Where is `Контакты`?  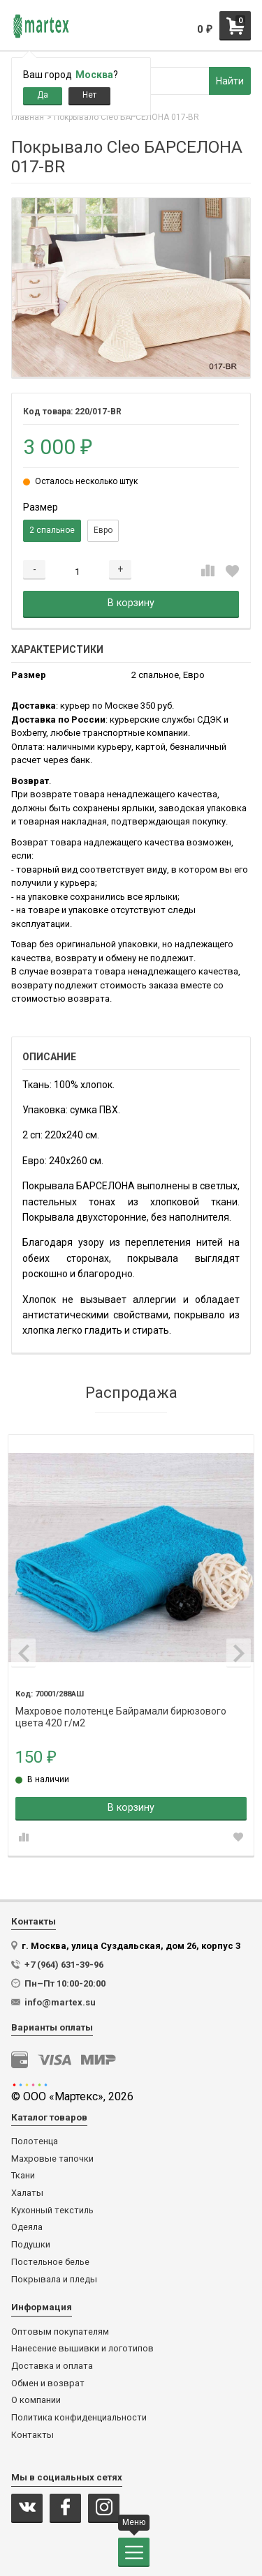
Контакты is located at coordinates (32, 2435).